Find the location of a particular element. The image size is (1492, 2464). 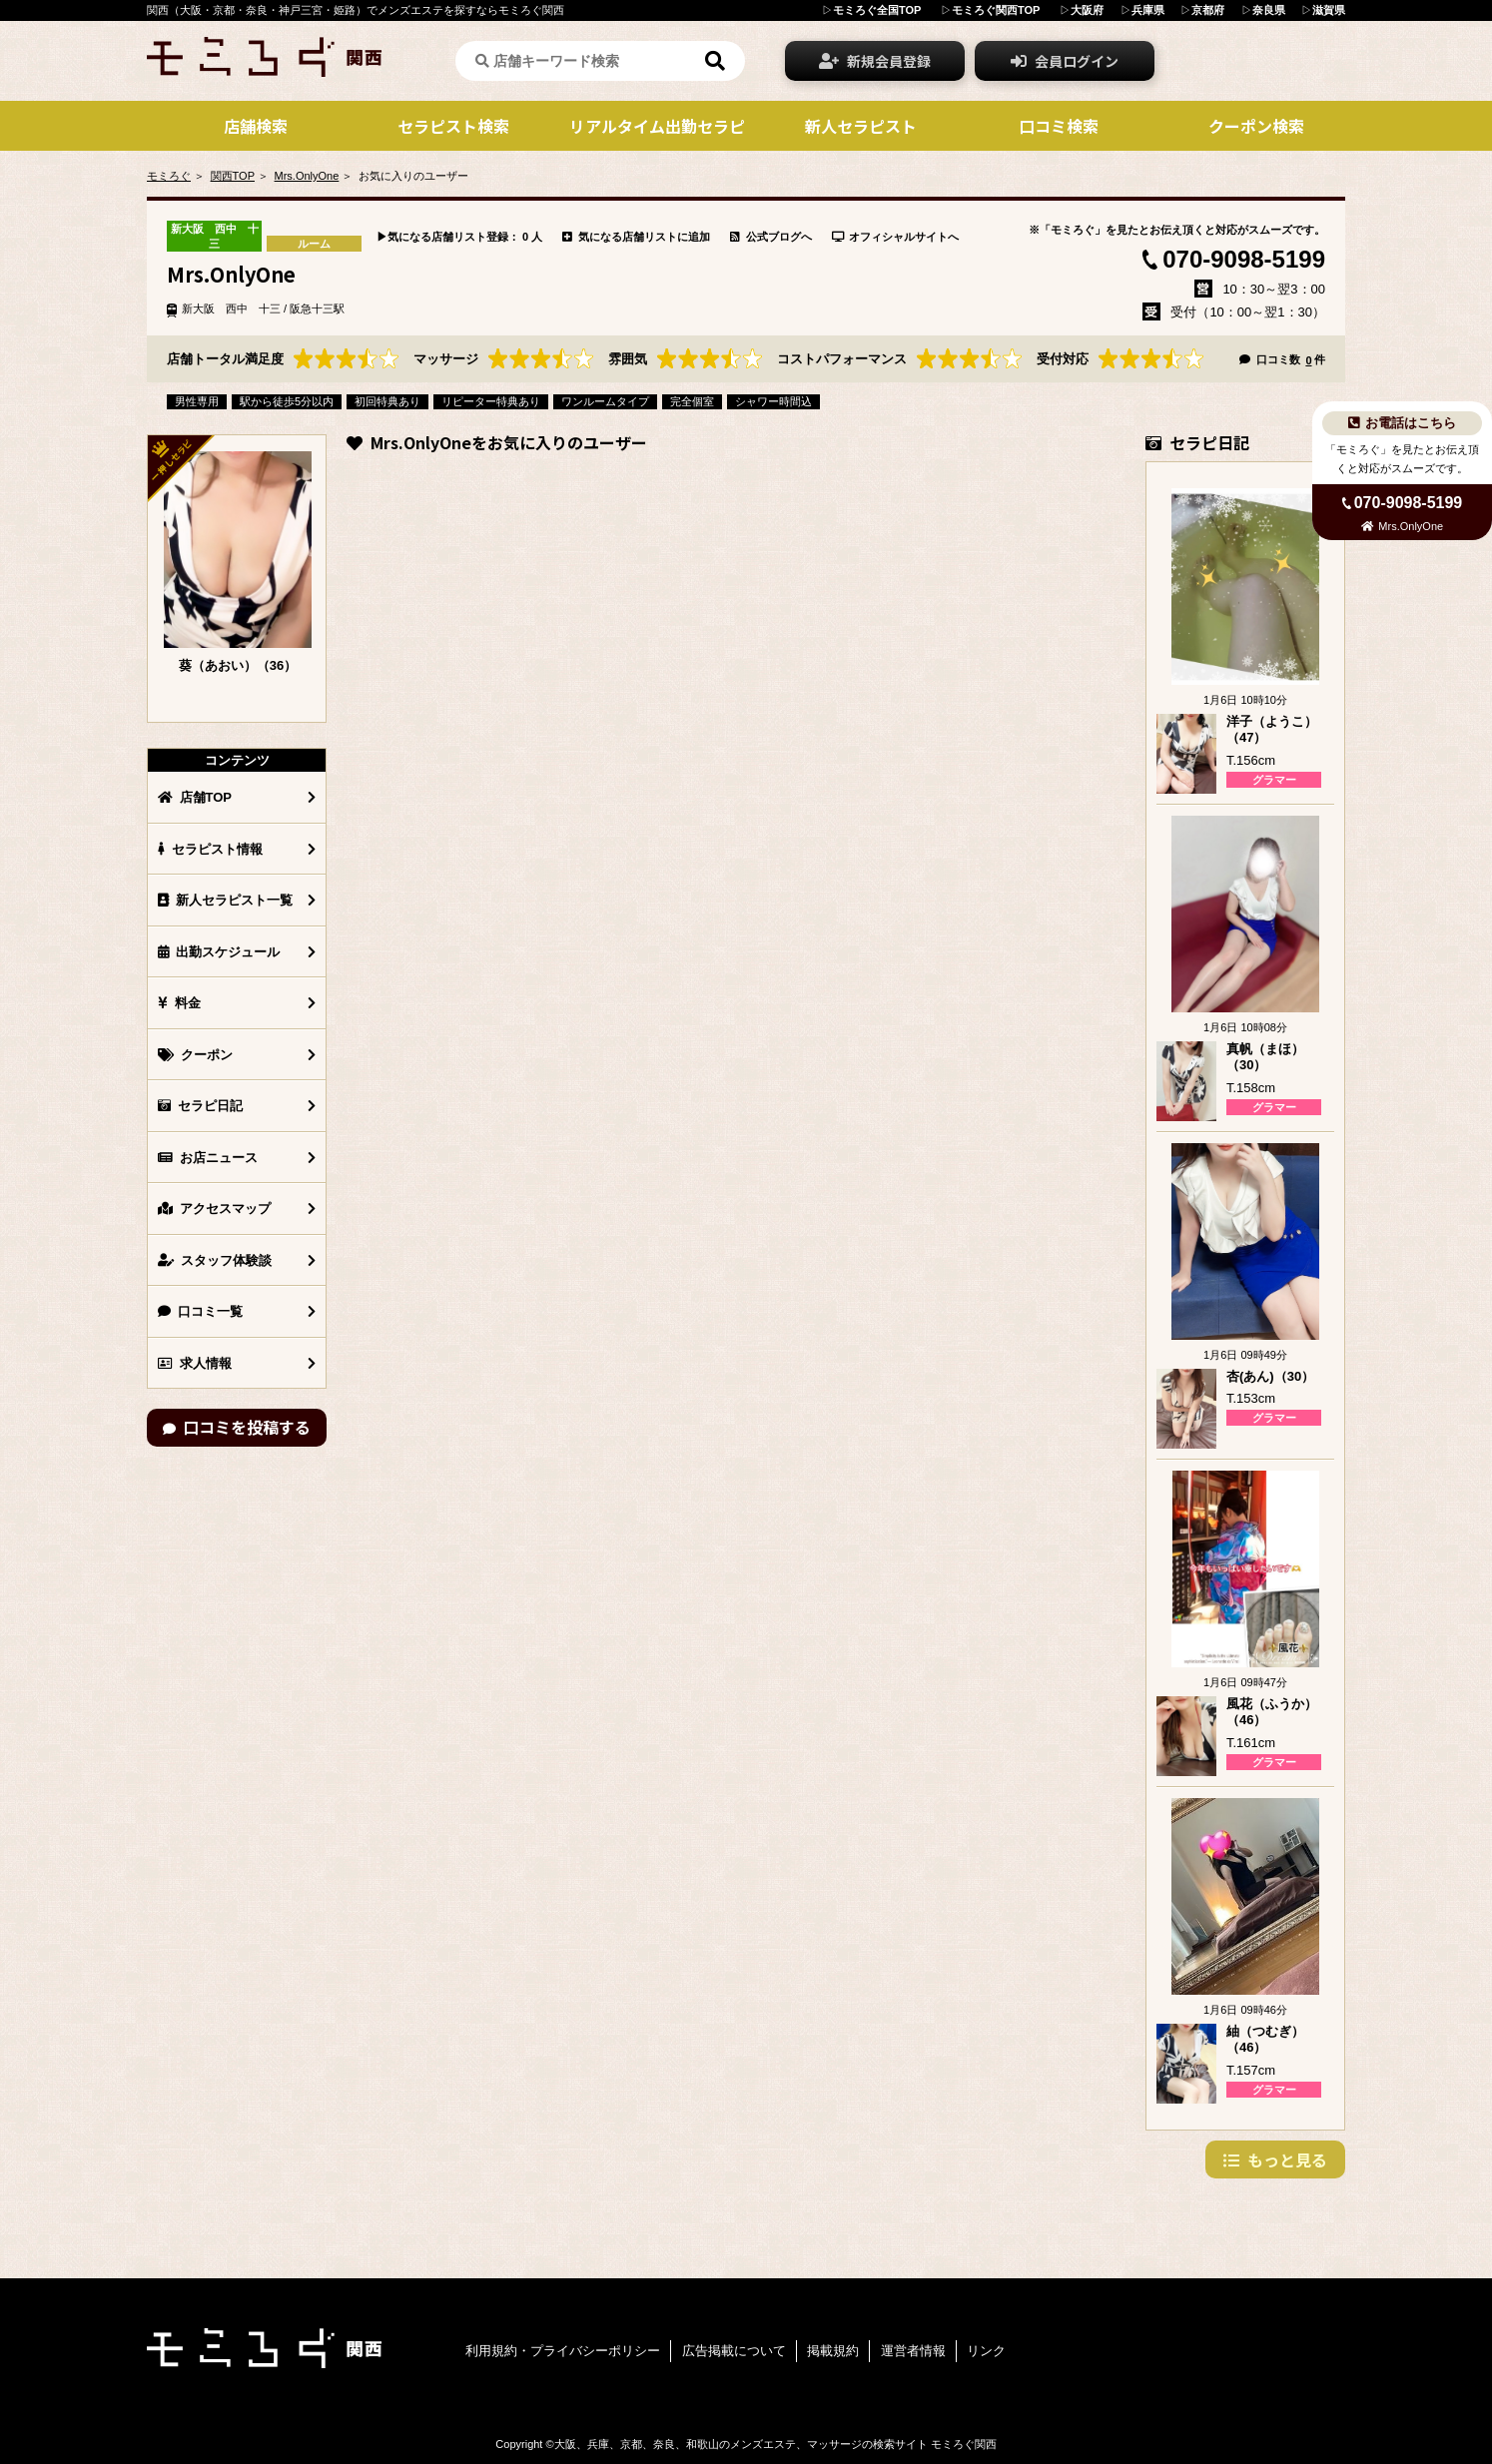

広告掲載について is located at coordinates (734, 2350).